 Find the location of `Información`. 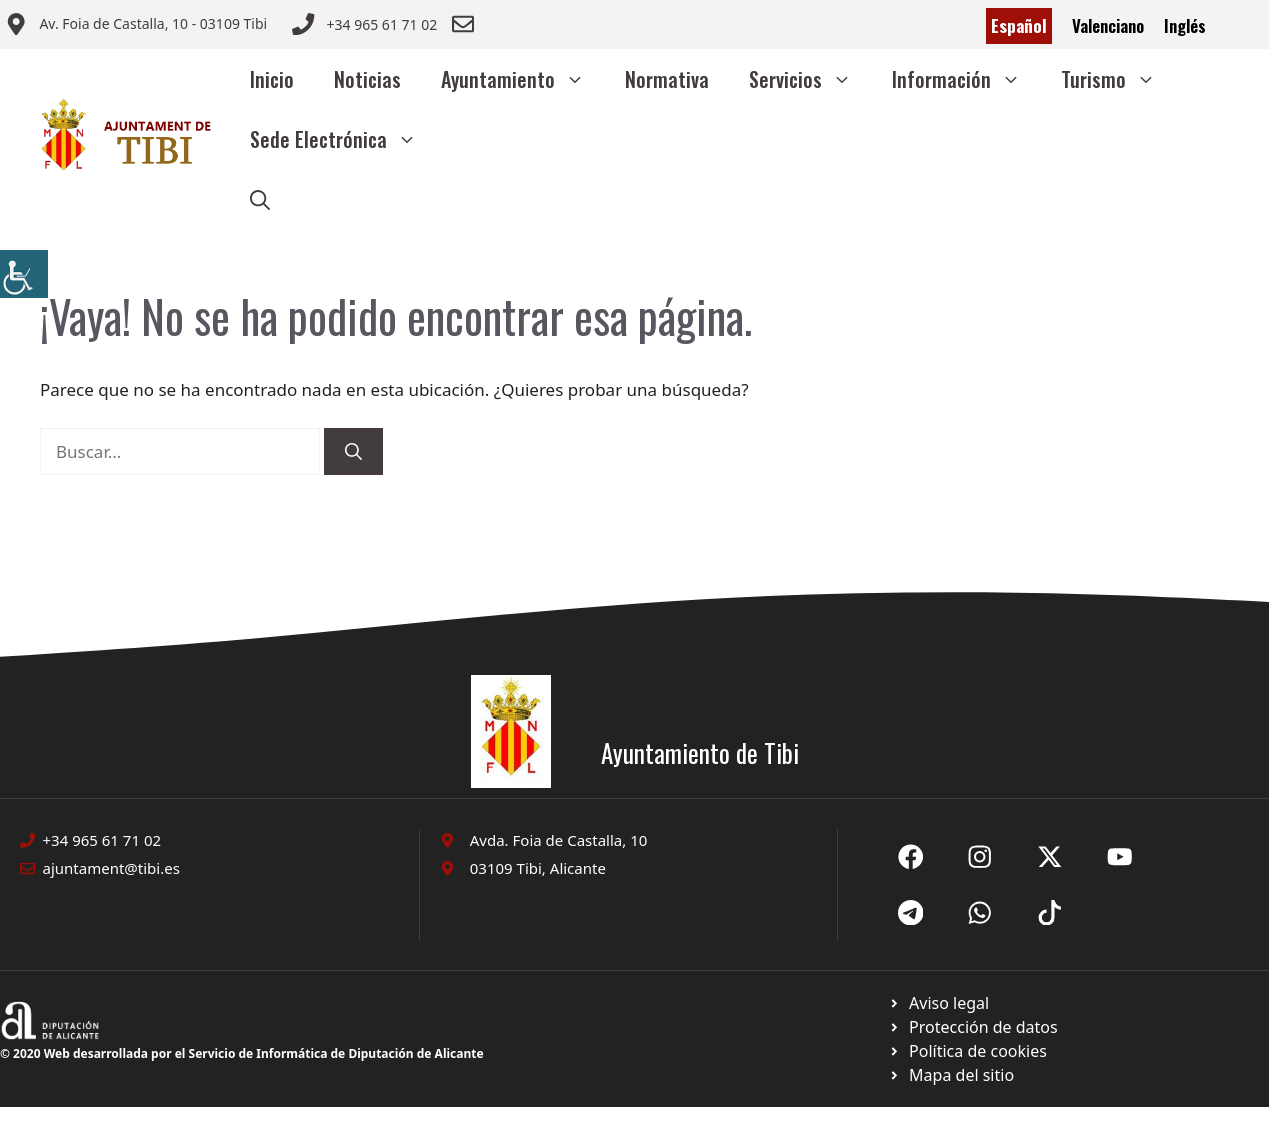

Información is located at coordinates (966, 79).